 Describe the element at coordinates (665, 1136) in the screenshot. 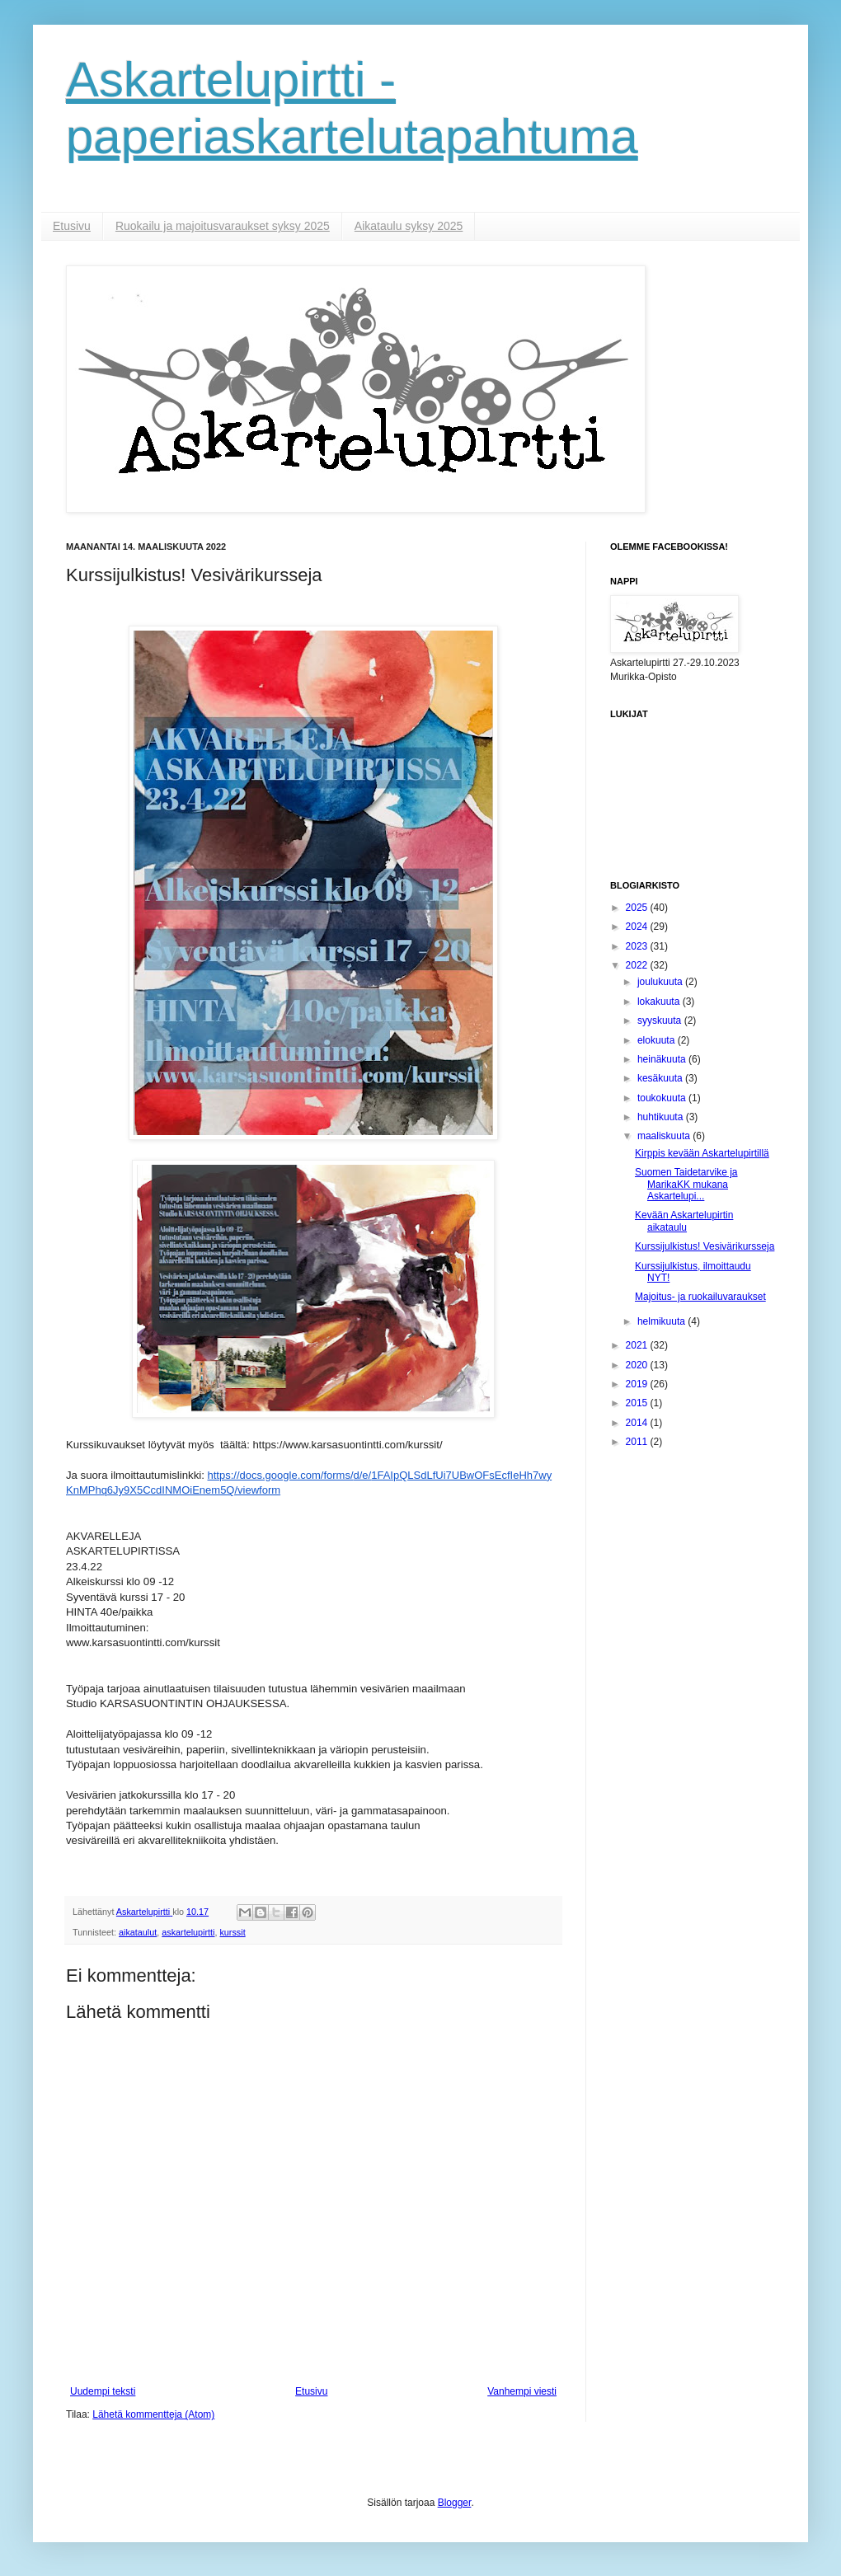

I see `maaliskuuta` at that location.